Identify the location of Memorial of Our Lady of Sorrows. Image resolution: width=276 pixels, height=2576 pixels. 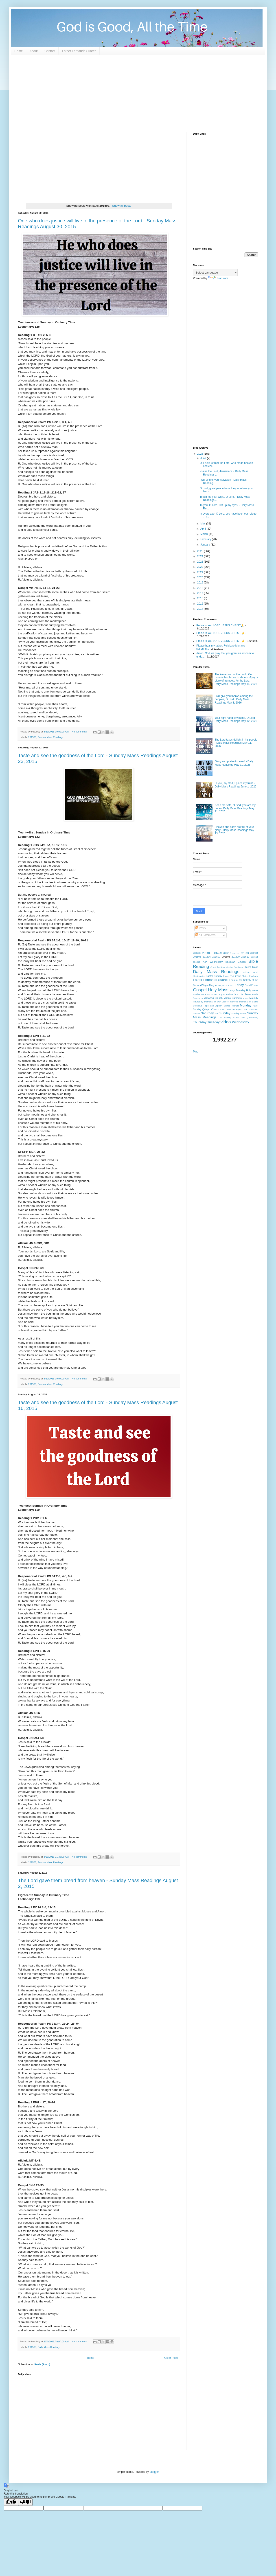
(221, 1001).